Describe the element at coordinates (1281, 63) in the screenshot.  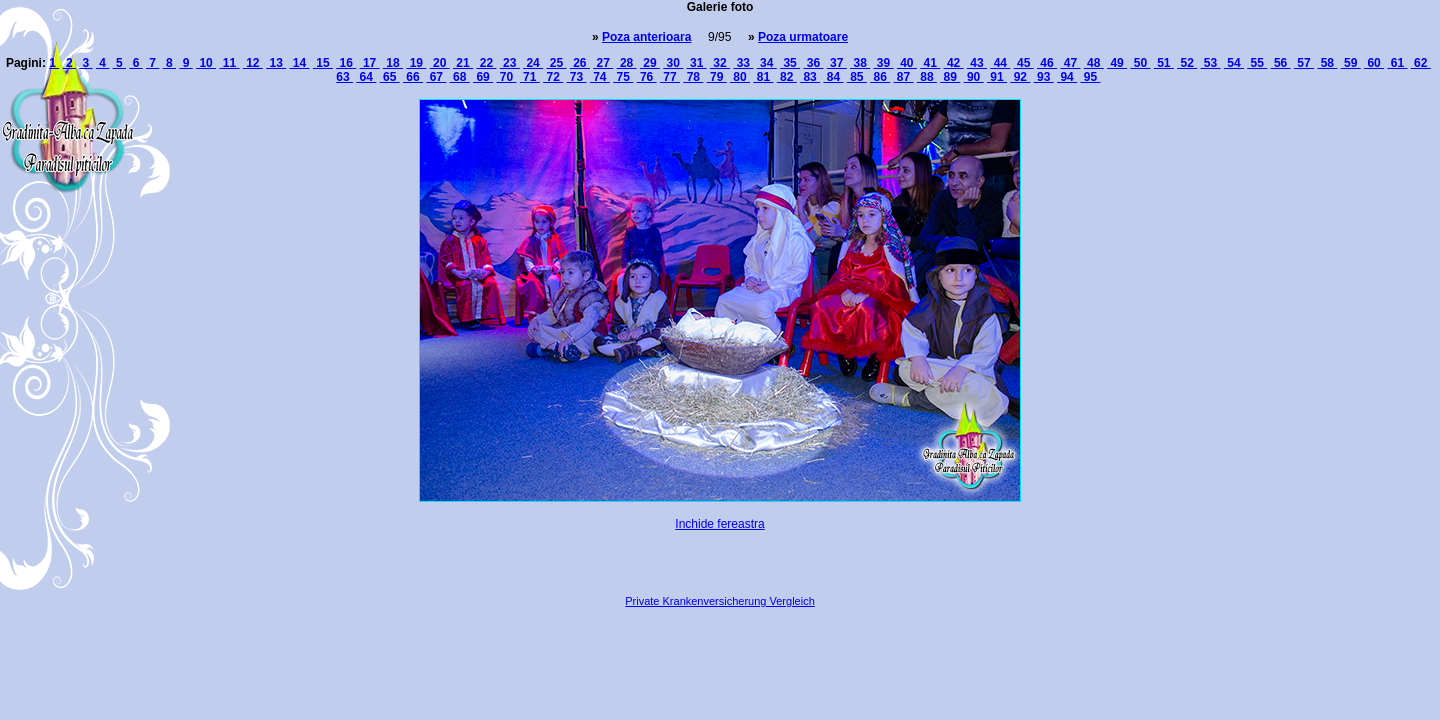
I see `56` at that location.